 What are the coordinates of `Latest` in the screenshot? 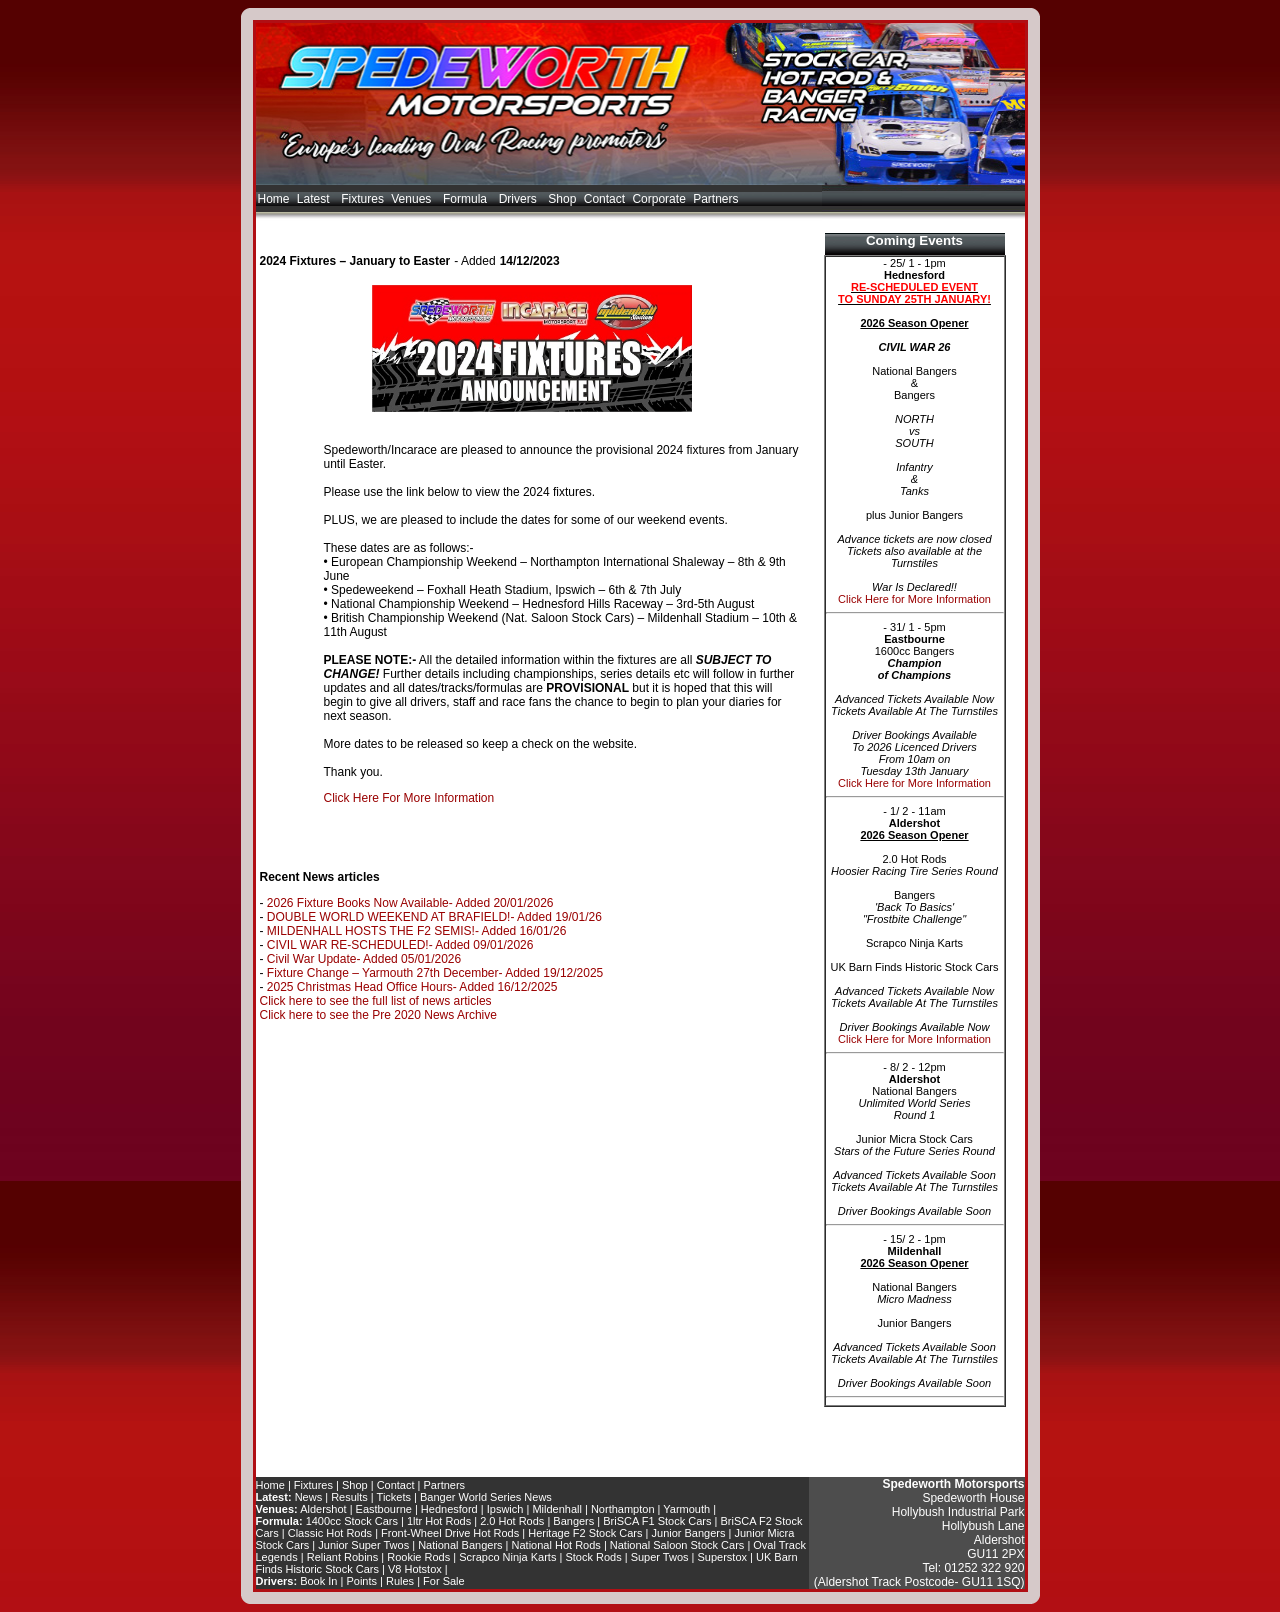 It's located at (315, 199).